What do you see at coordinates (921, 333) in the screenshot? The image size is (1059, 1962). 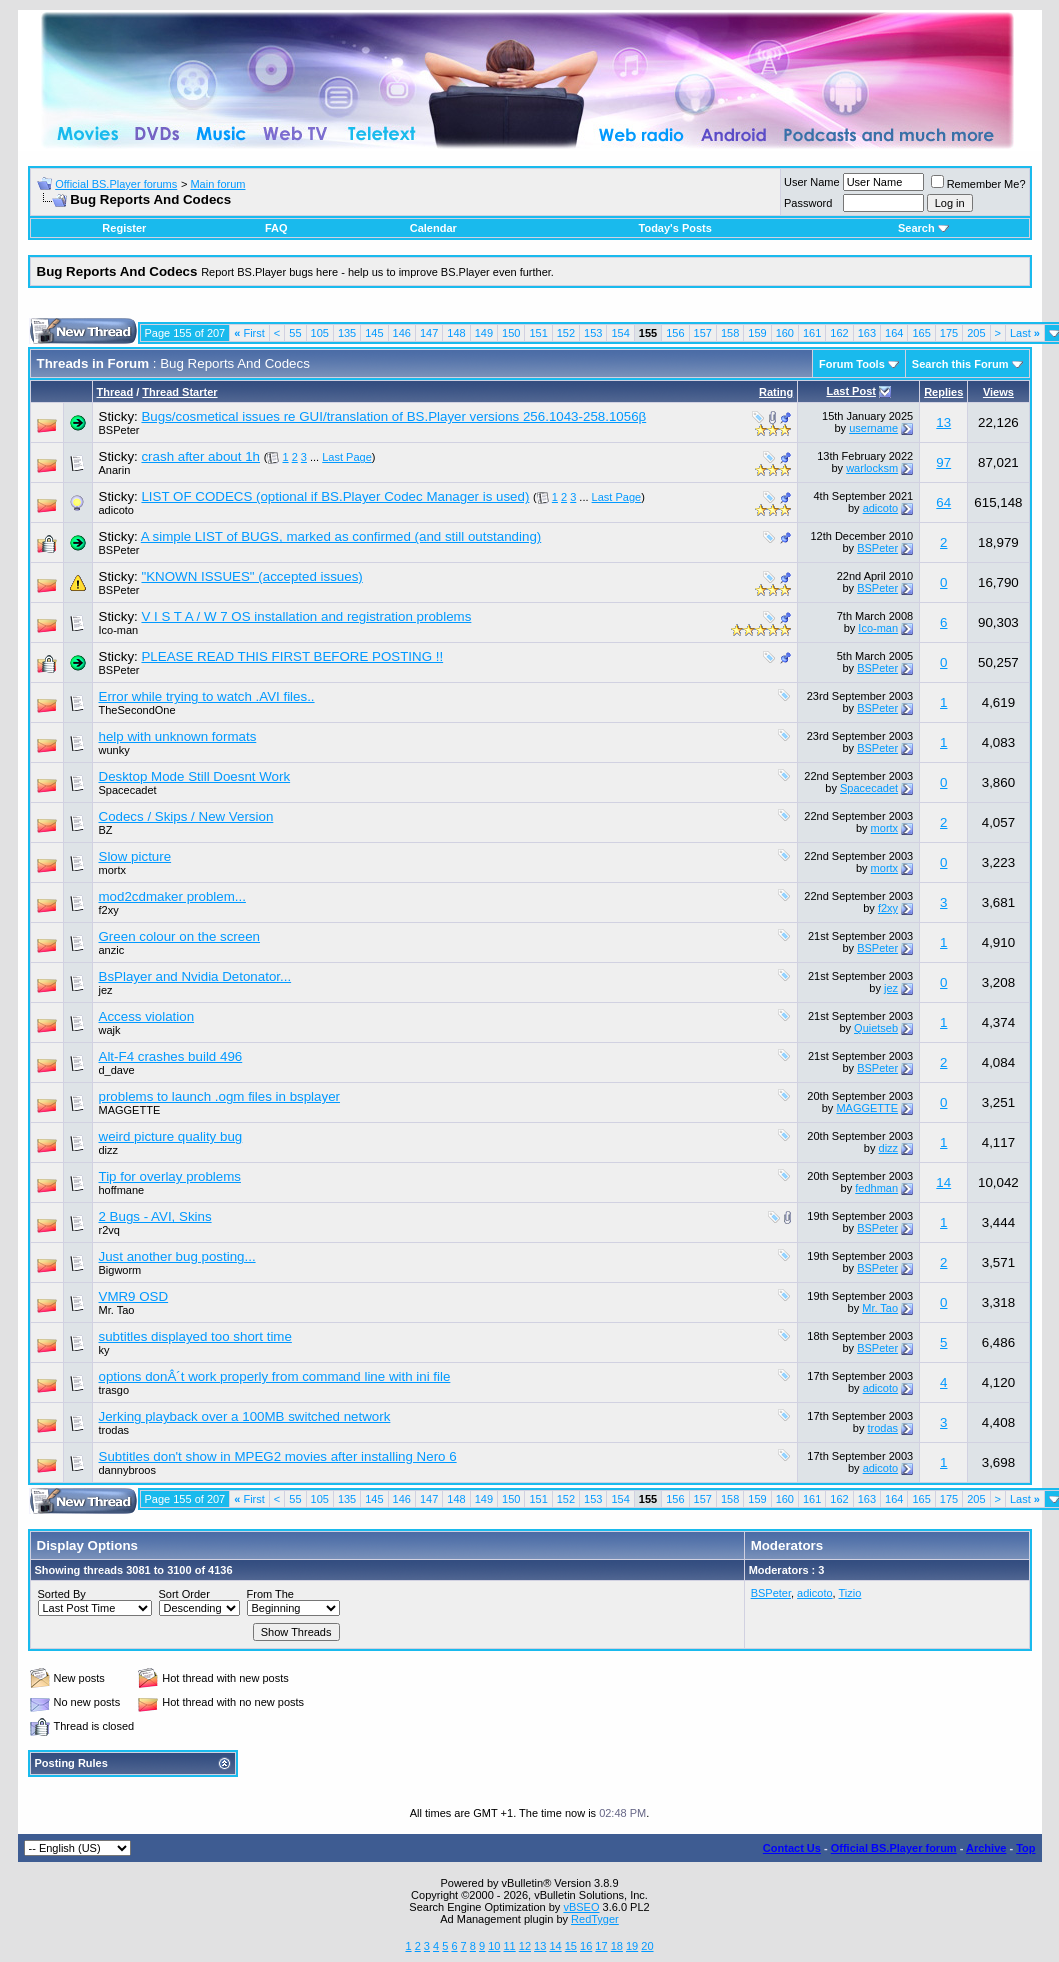 I see `165` at bounding box center [921, 333].